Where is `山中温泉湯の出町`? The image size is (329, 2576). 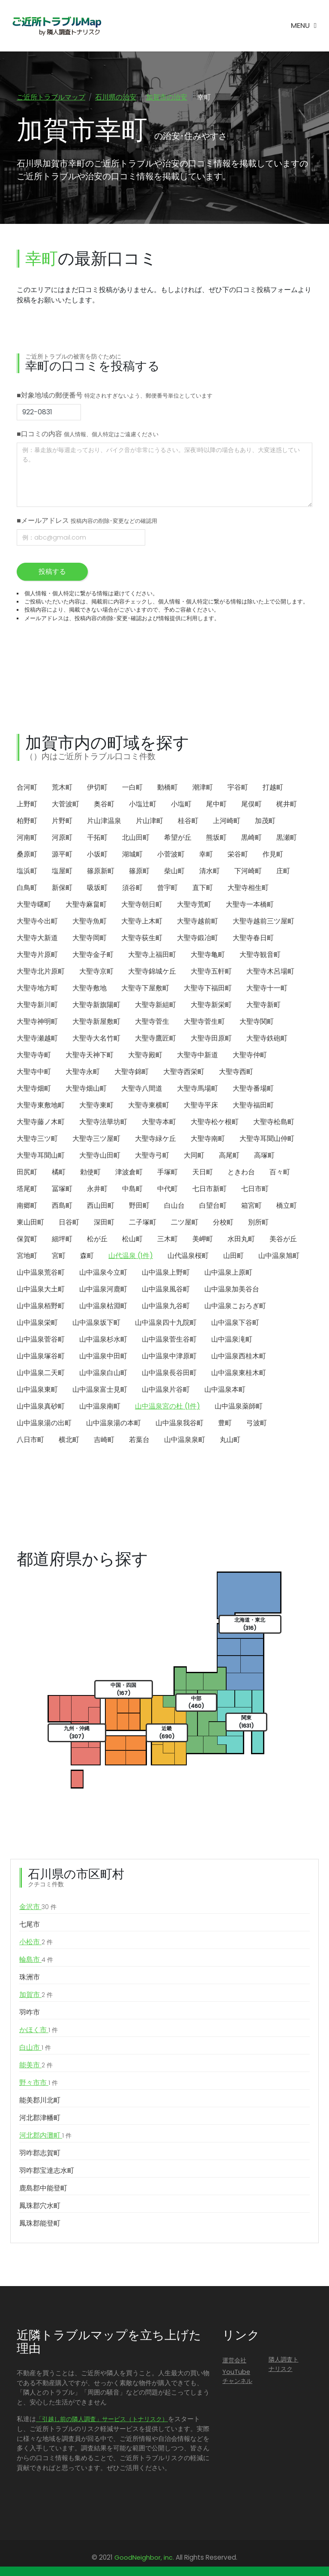 山中温泉湯の出町 is located at coordinates (44, 1423).